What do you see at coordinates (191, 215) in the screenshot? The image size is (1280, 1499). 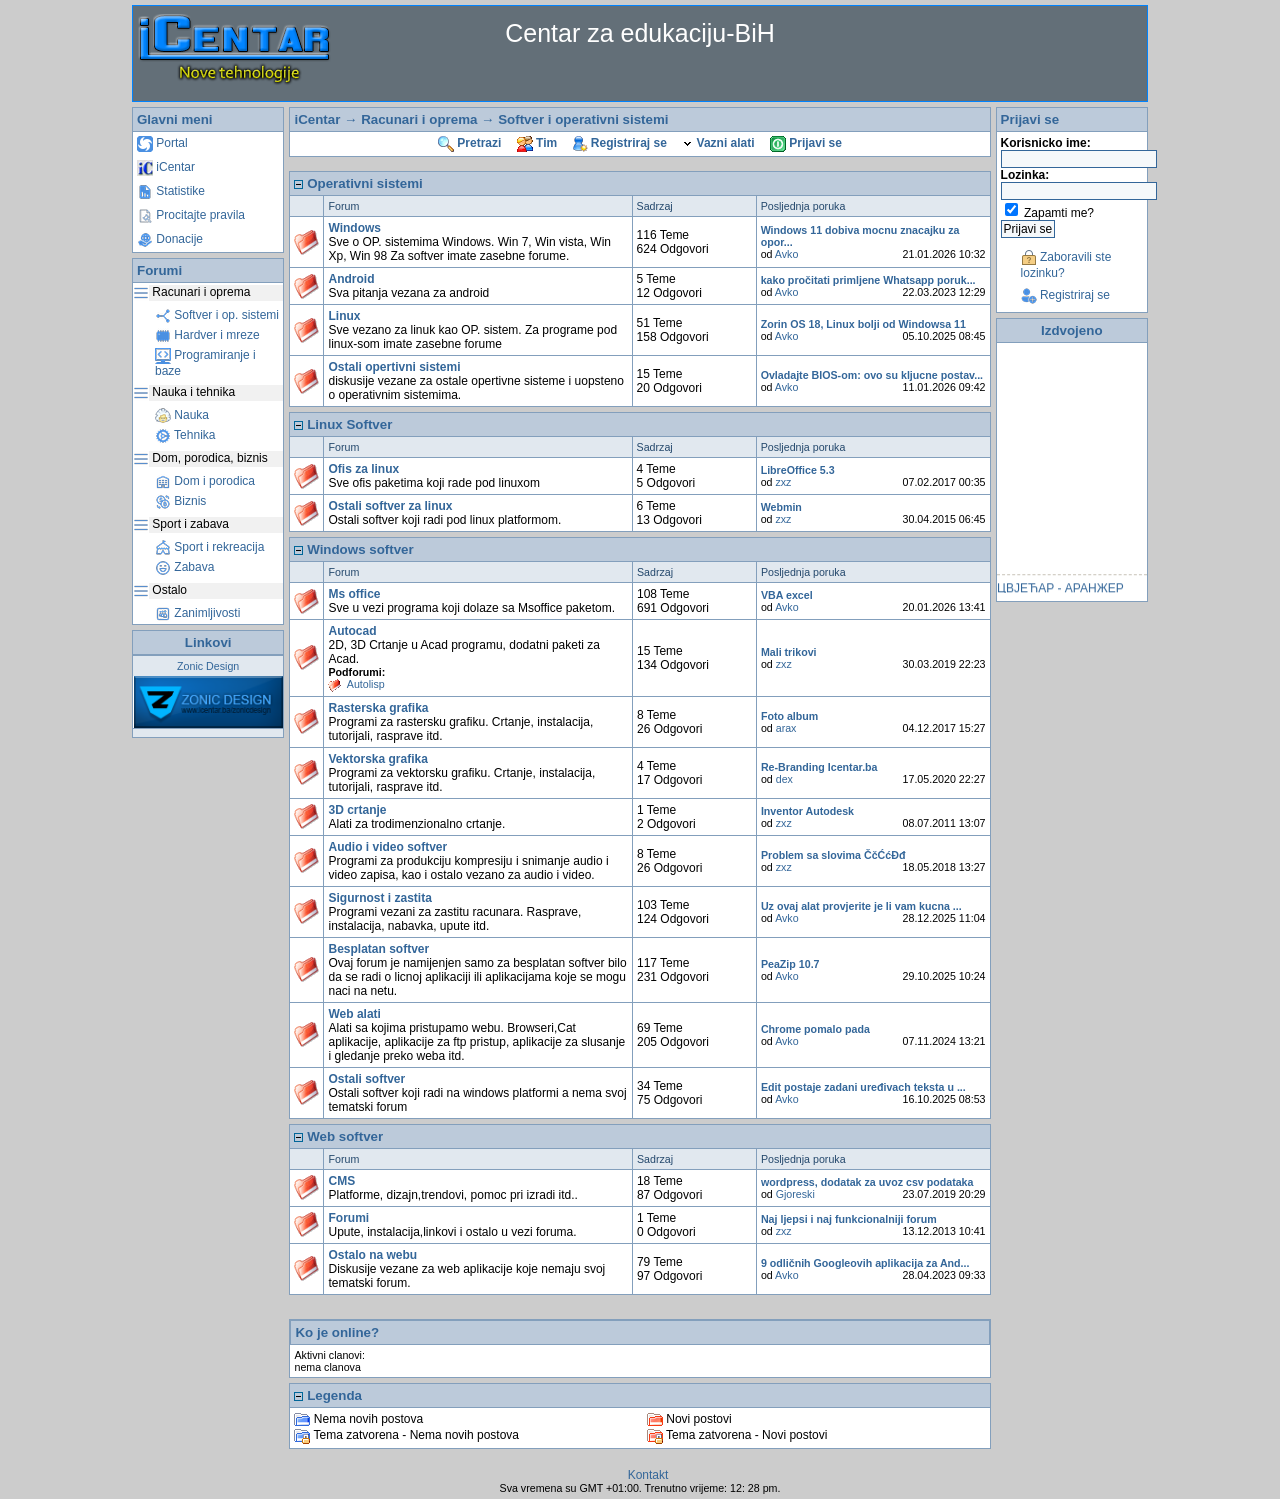 I see `Procitajte pravila` at bounding box center [191, 215].